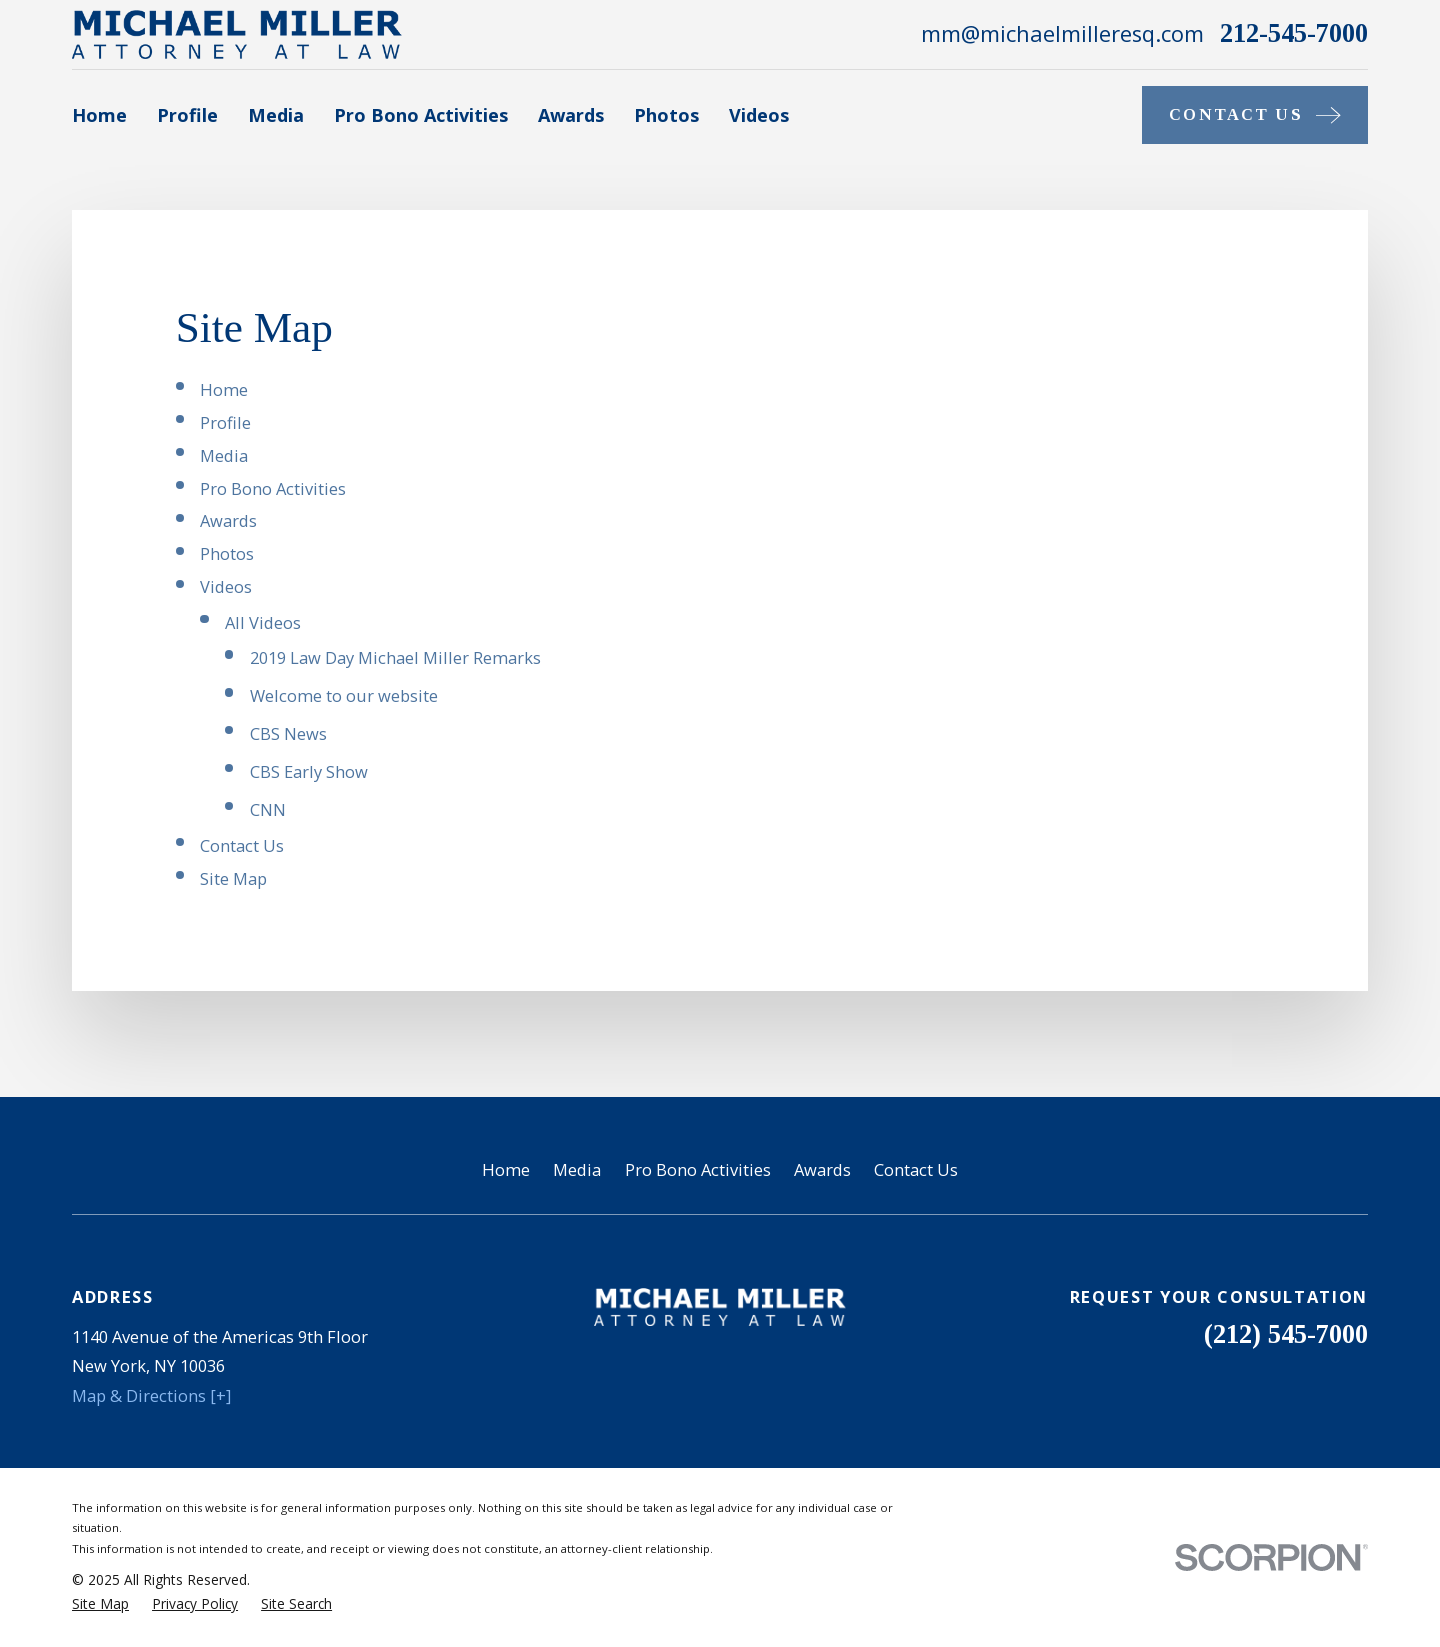 The image size is (1440, 1647). Describe the element at coordinates (276, 115) in the screenshot. I see `Media [menuitem]` at that location.